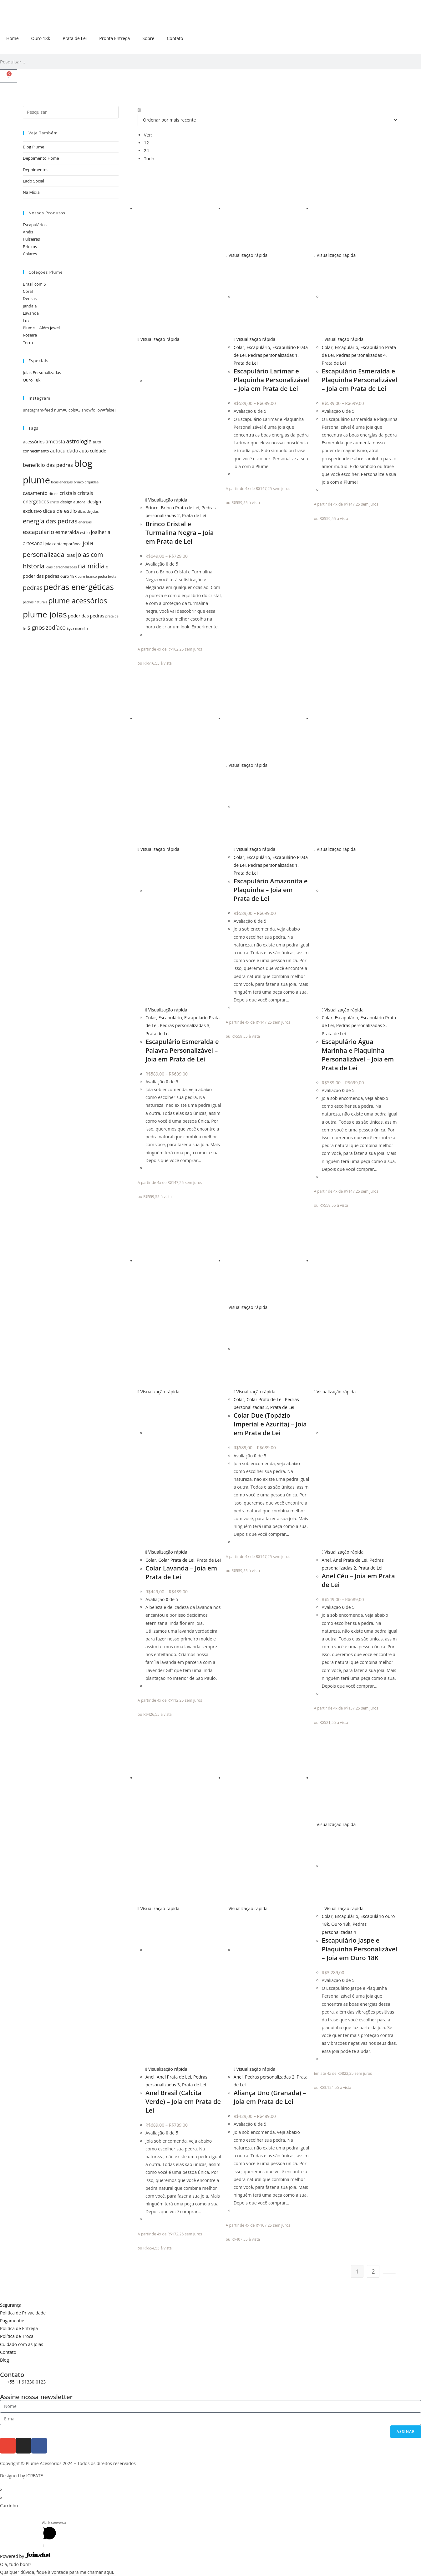 This screenshot has height=2576, width=421. What do you see at coordinates (35, 602) in the screenshot?
I see `pedras naturais [pedras naturais (4 itens)]` at bounding box center [35, 602].